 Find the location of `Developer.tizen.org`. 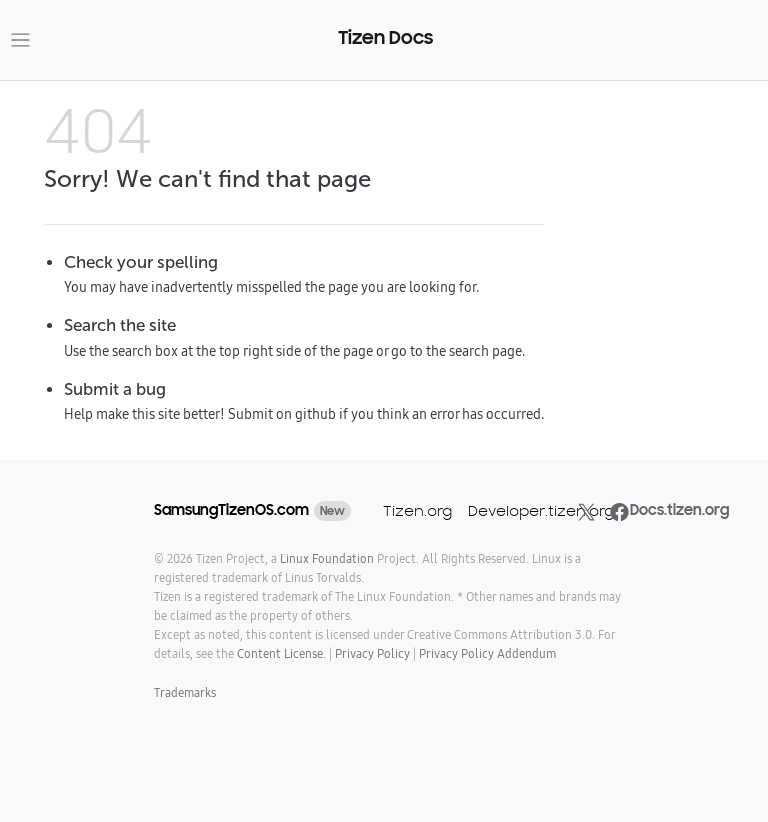

Developer.tizen.org is located at coordinates (541, 510).